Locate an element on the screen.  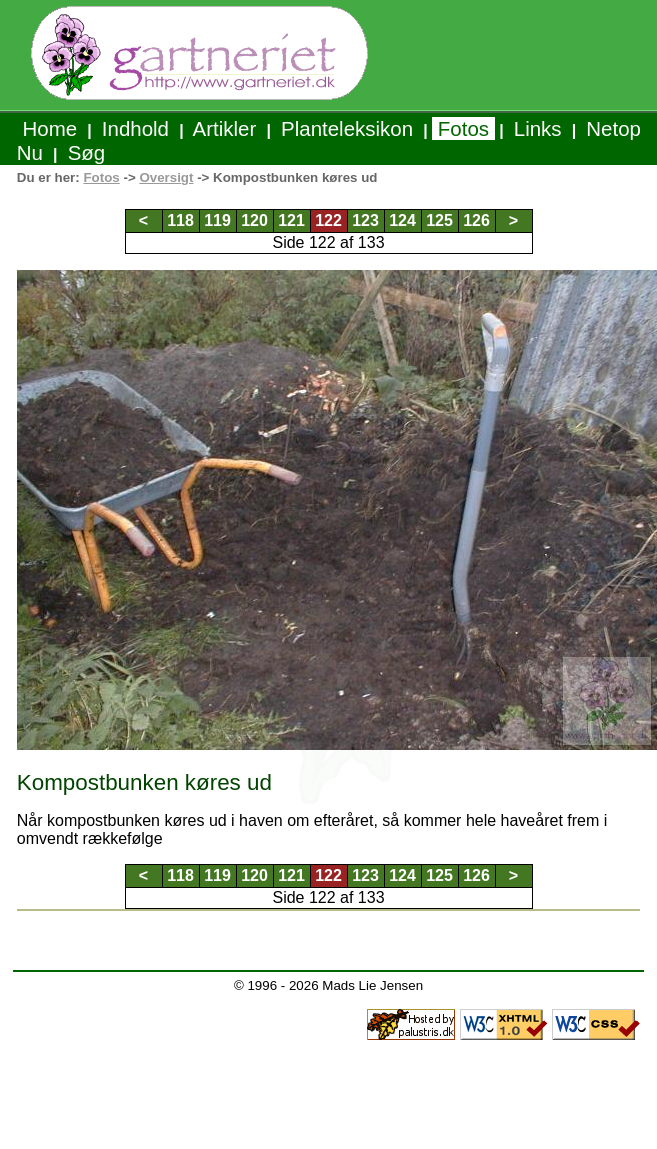
118 is located at coordinates (180, 220).